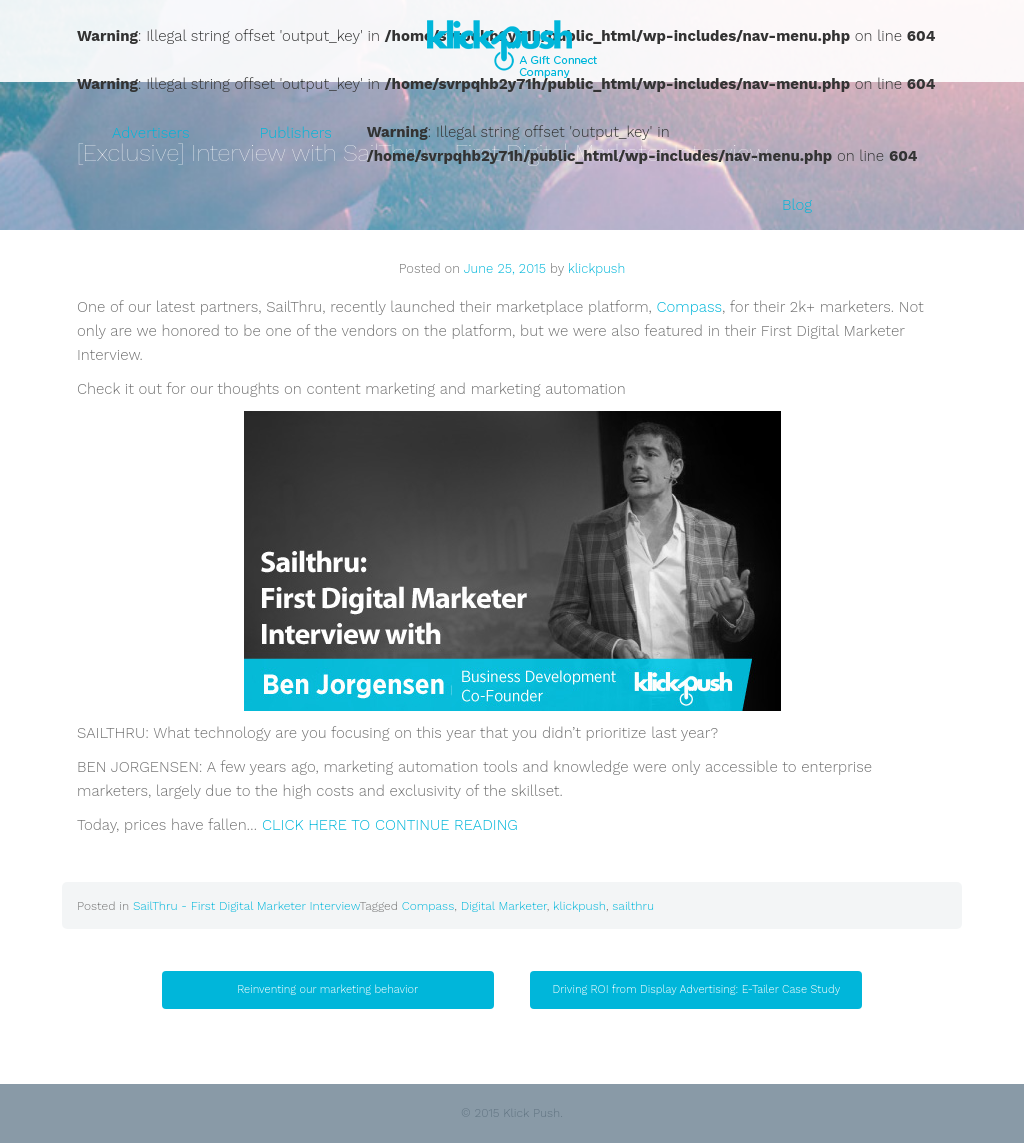 The image size is (1024, 1143). I want to click on CLICK HERE TO CONTINUE READING, so click(390, 825).